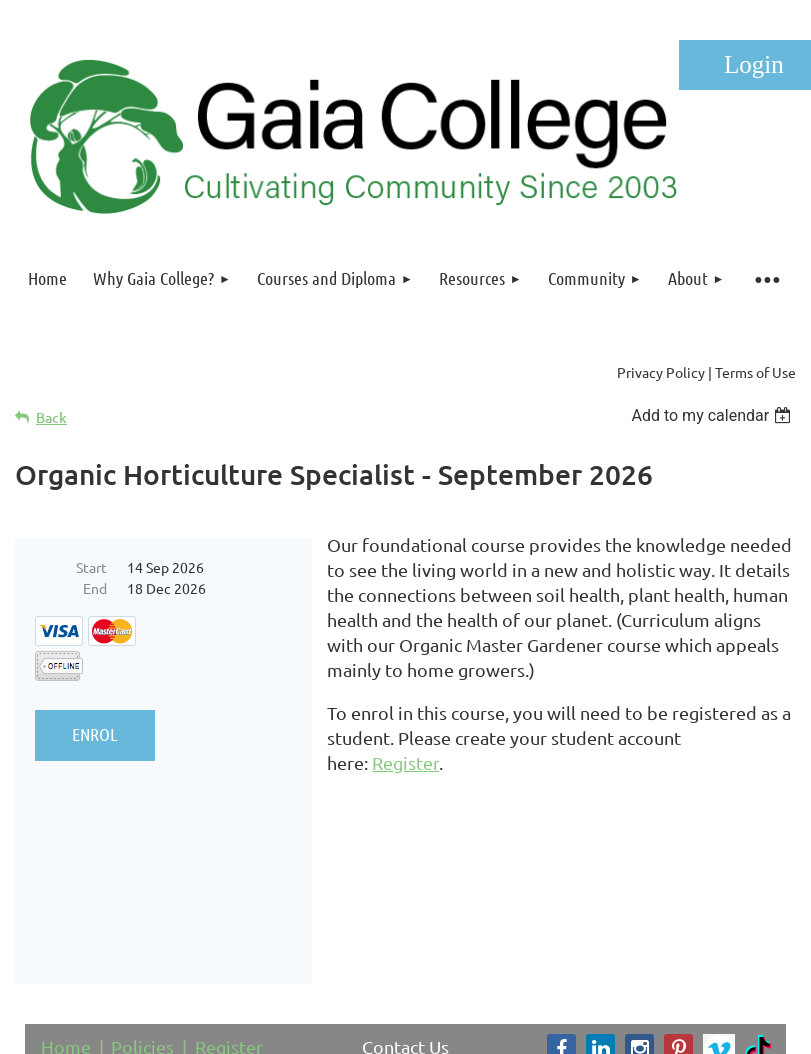 This screenshot has height=1054, width=811. I want to click on End, so click(95, 588).